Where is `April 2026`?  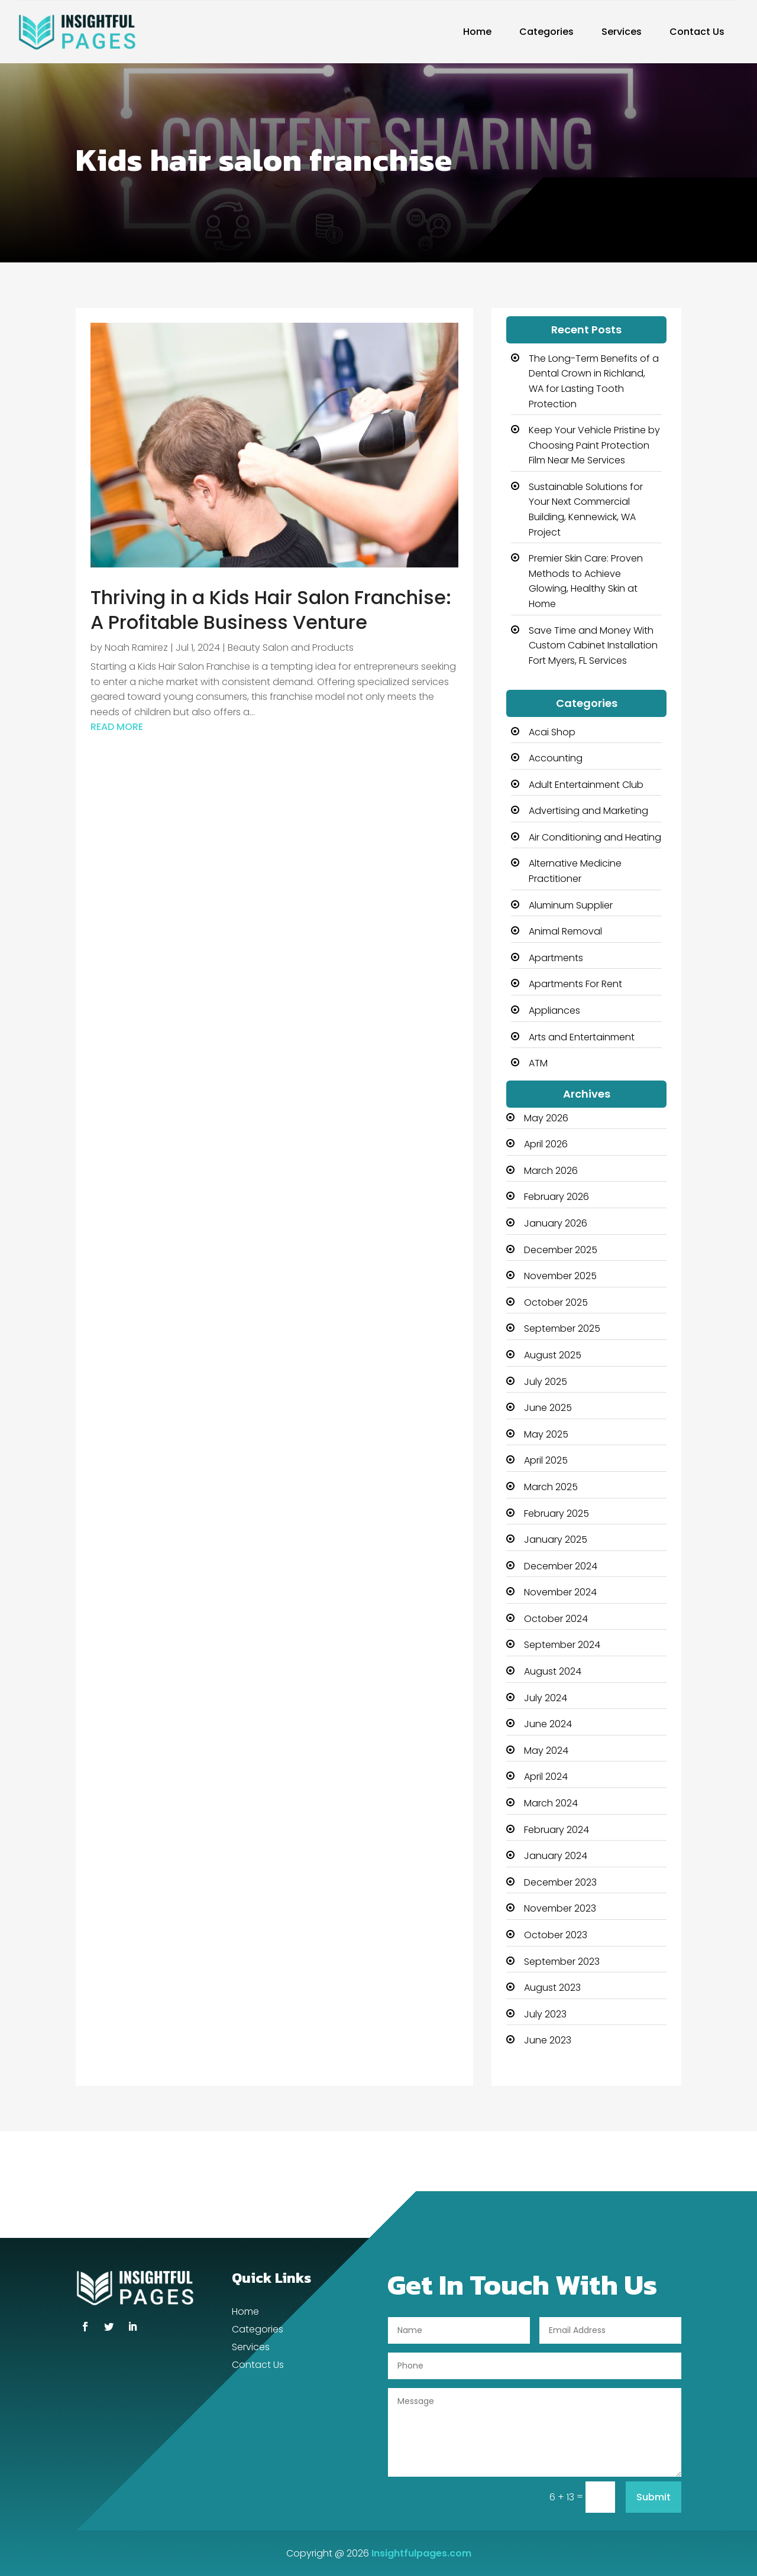 April 2026 is located at coordinates (546, 1144).